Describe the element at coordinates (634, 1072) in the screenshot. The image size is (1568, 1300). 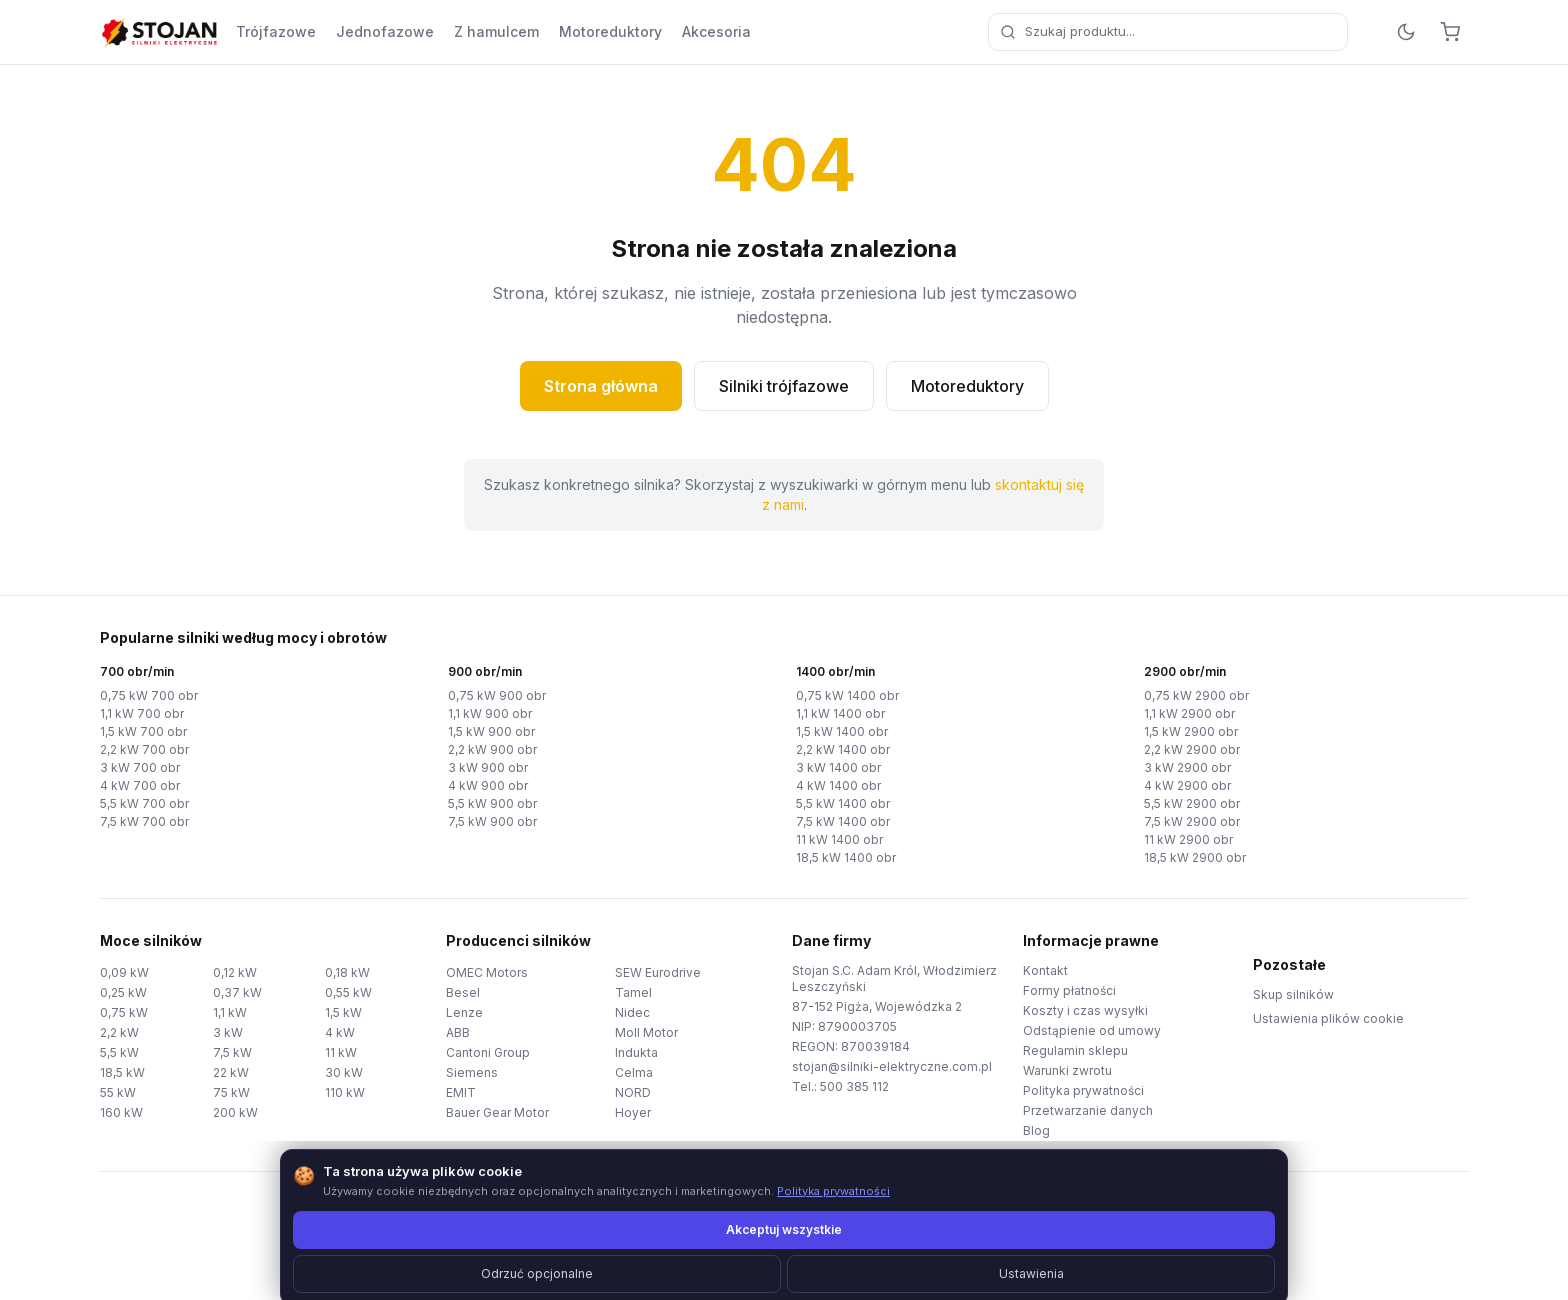
I see `Celma` at that location.